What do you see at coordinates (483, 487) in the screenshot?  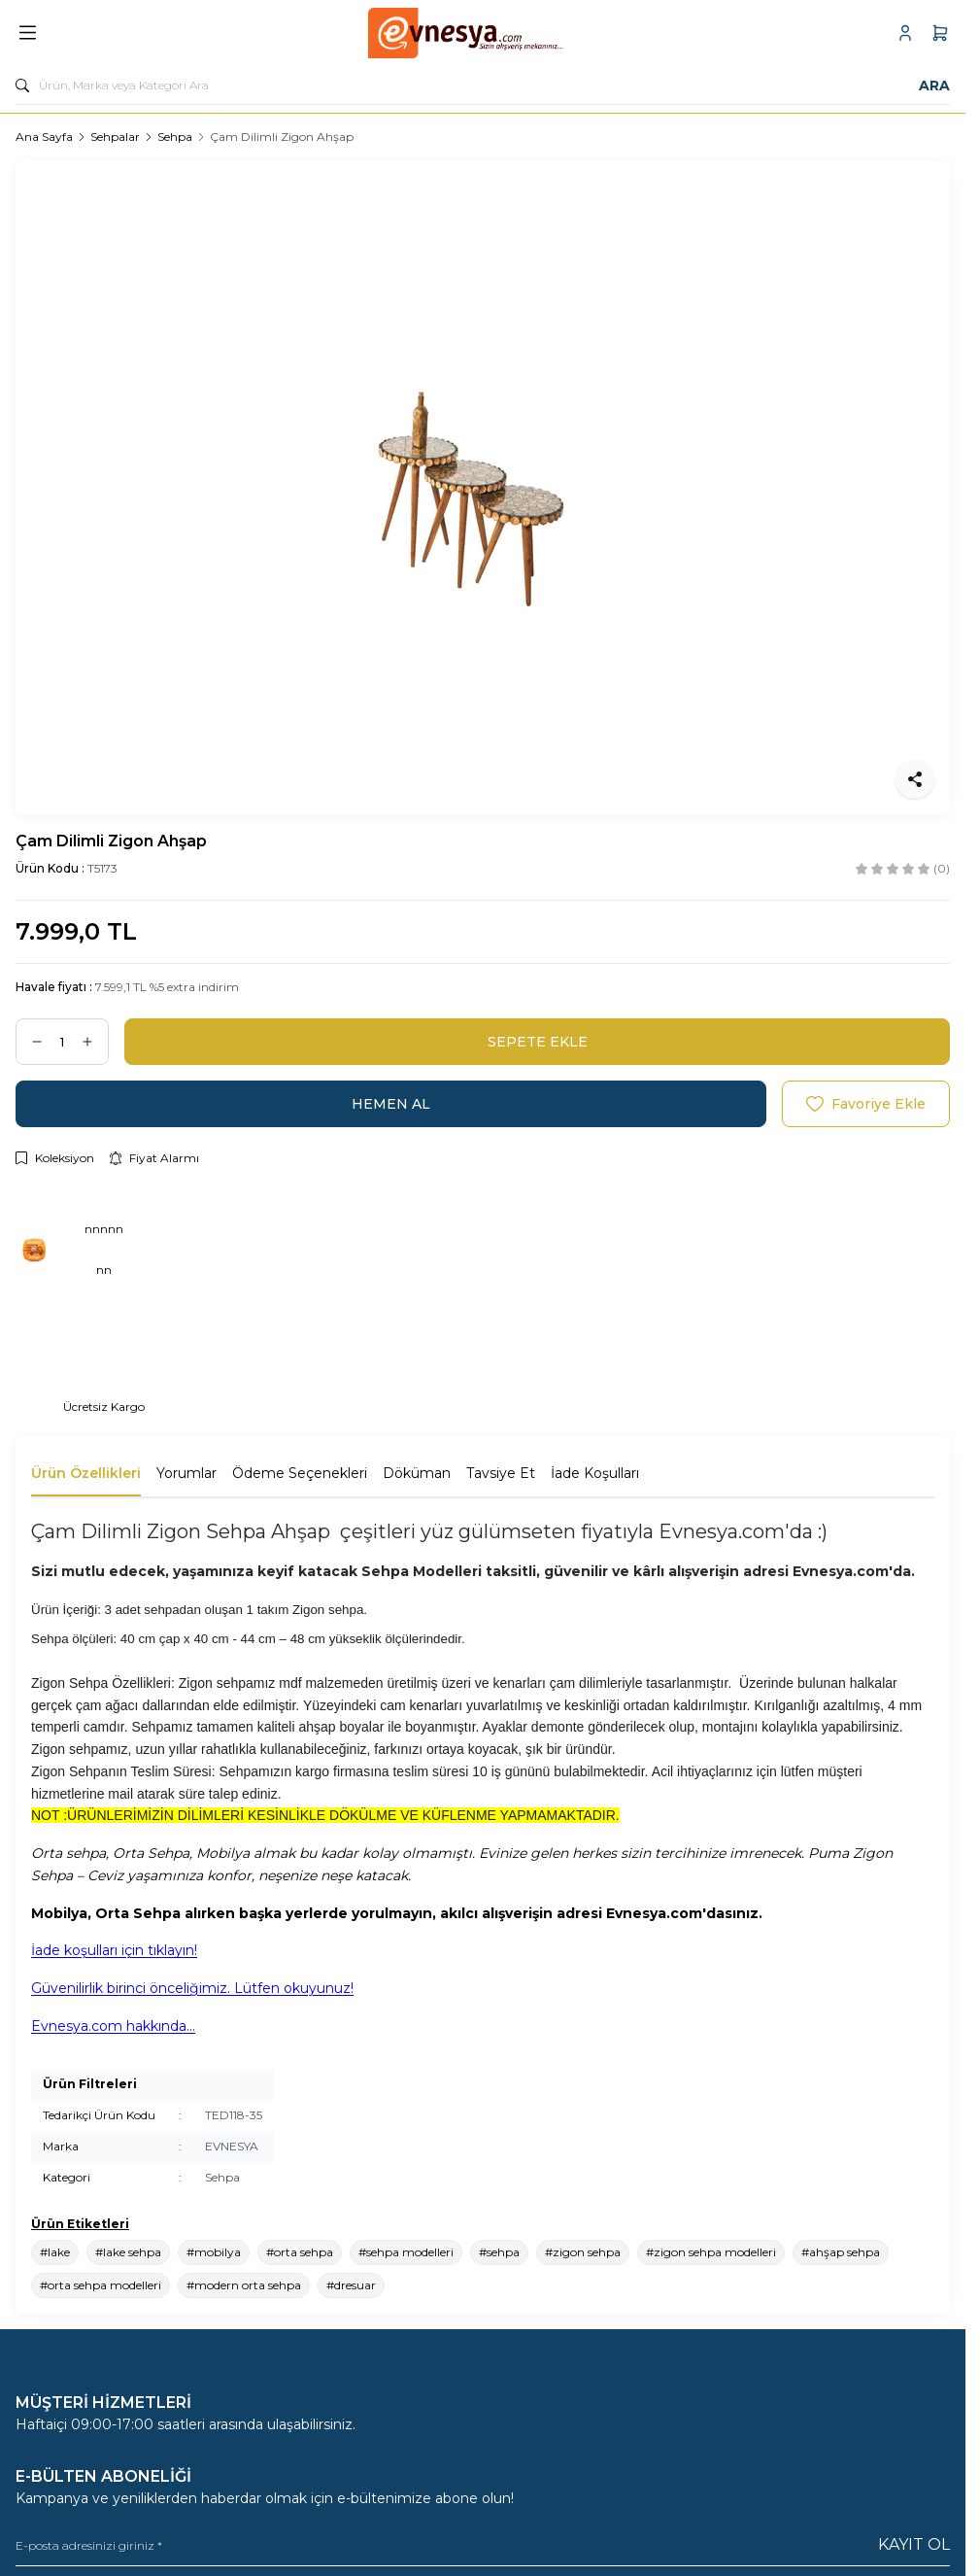 I see `[group]` at bounding box center [483, 487].